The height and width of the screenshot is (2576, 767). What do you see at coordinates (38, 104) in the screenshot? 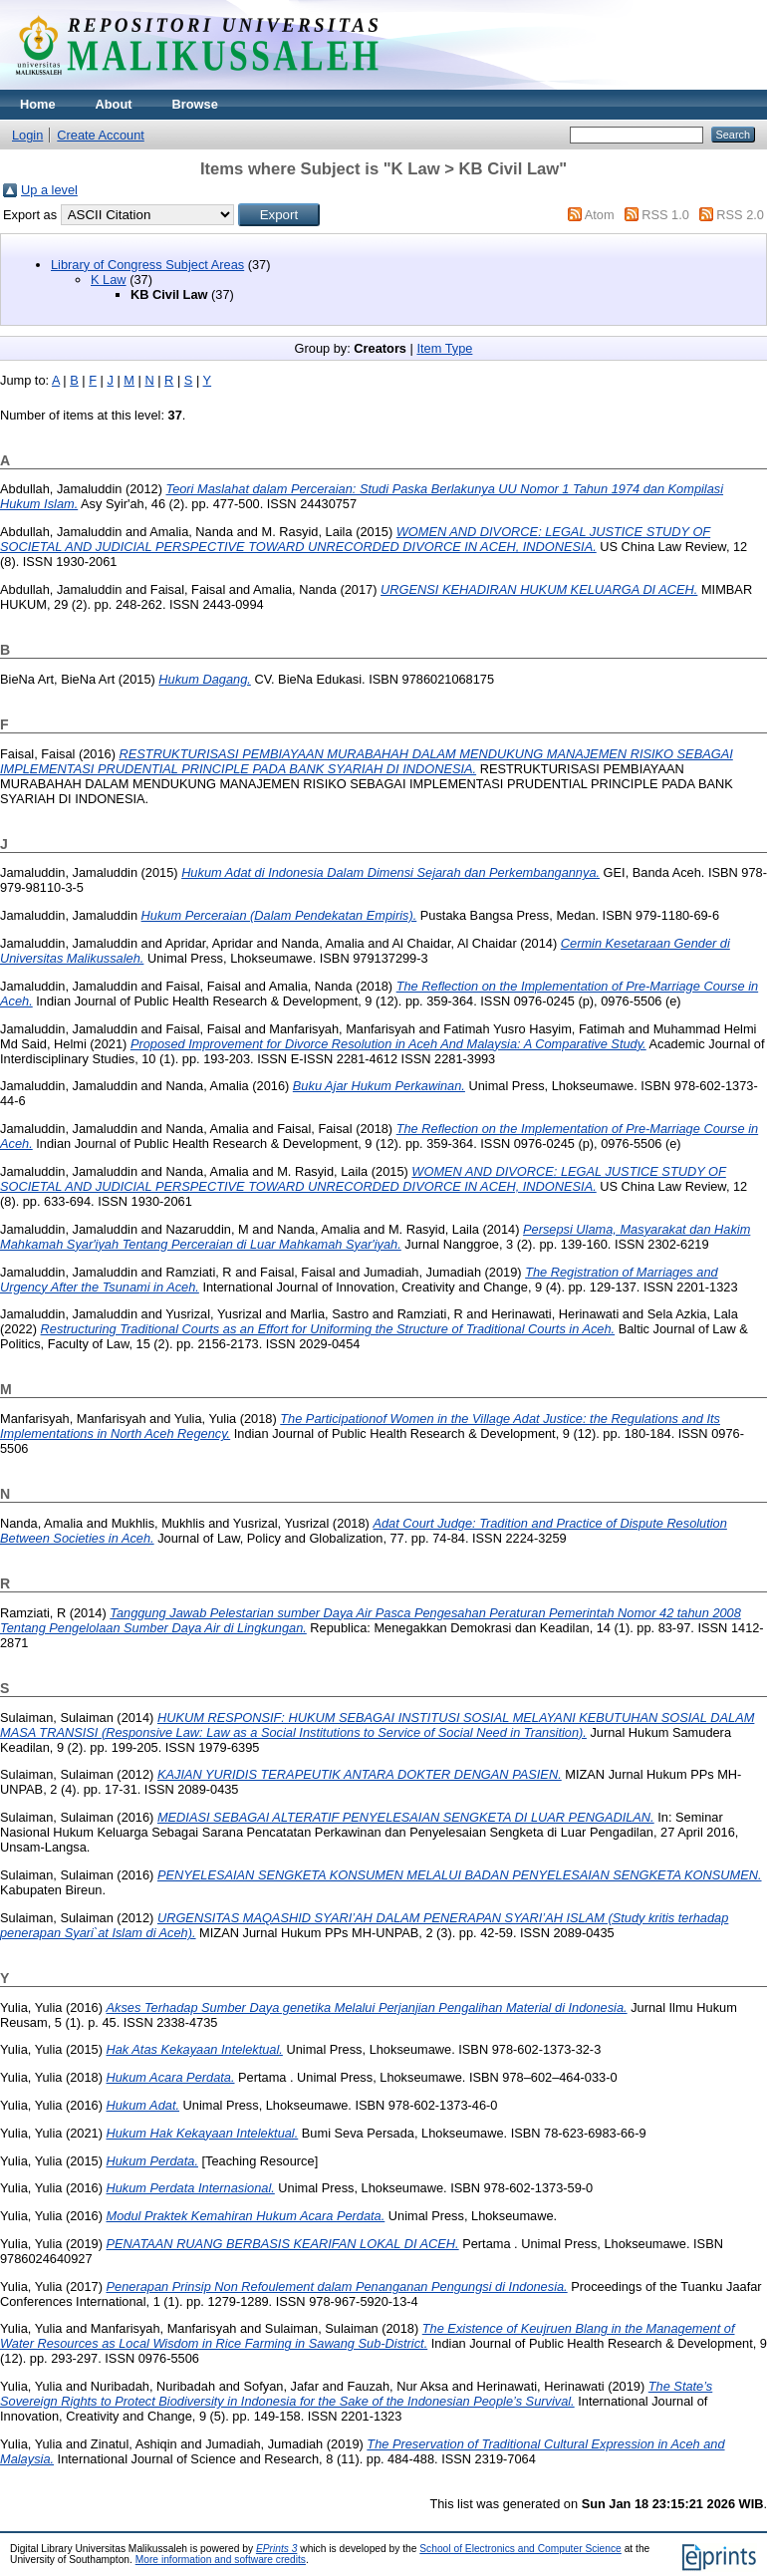
I see `Home` at bounding box center [38, 104].